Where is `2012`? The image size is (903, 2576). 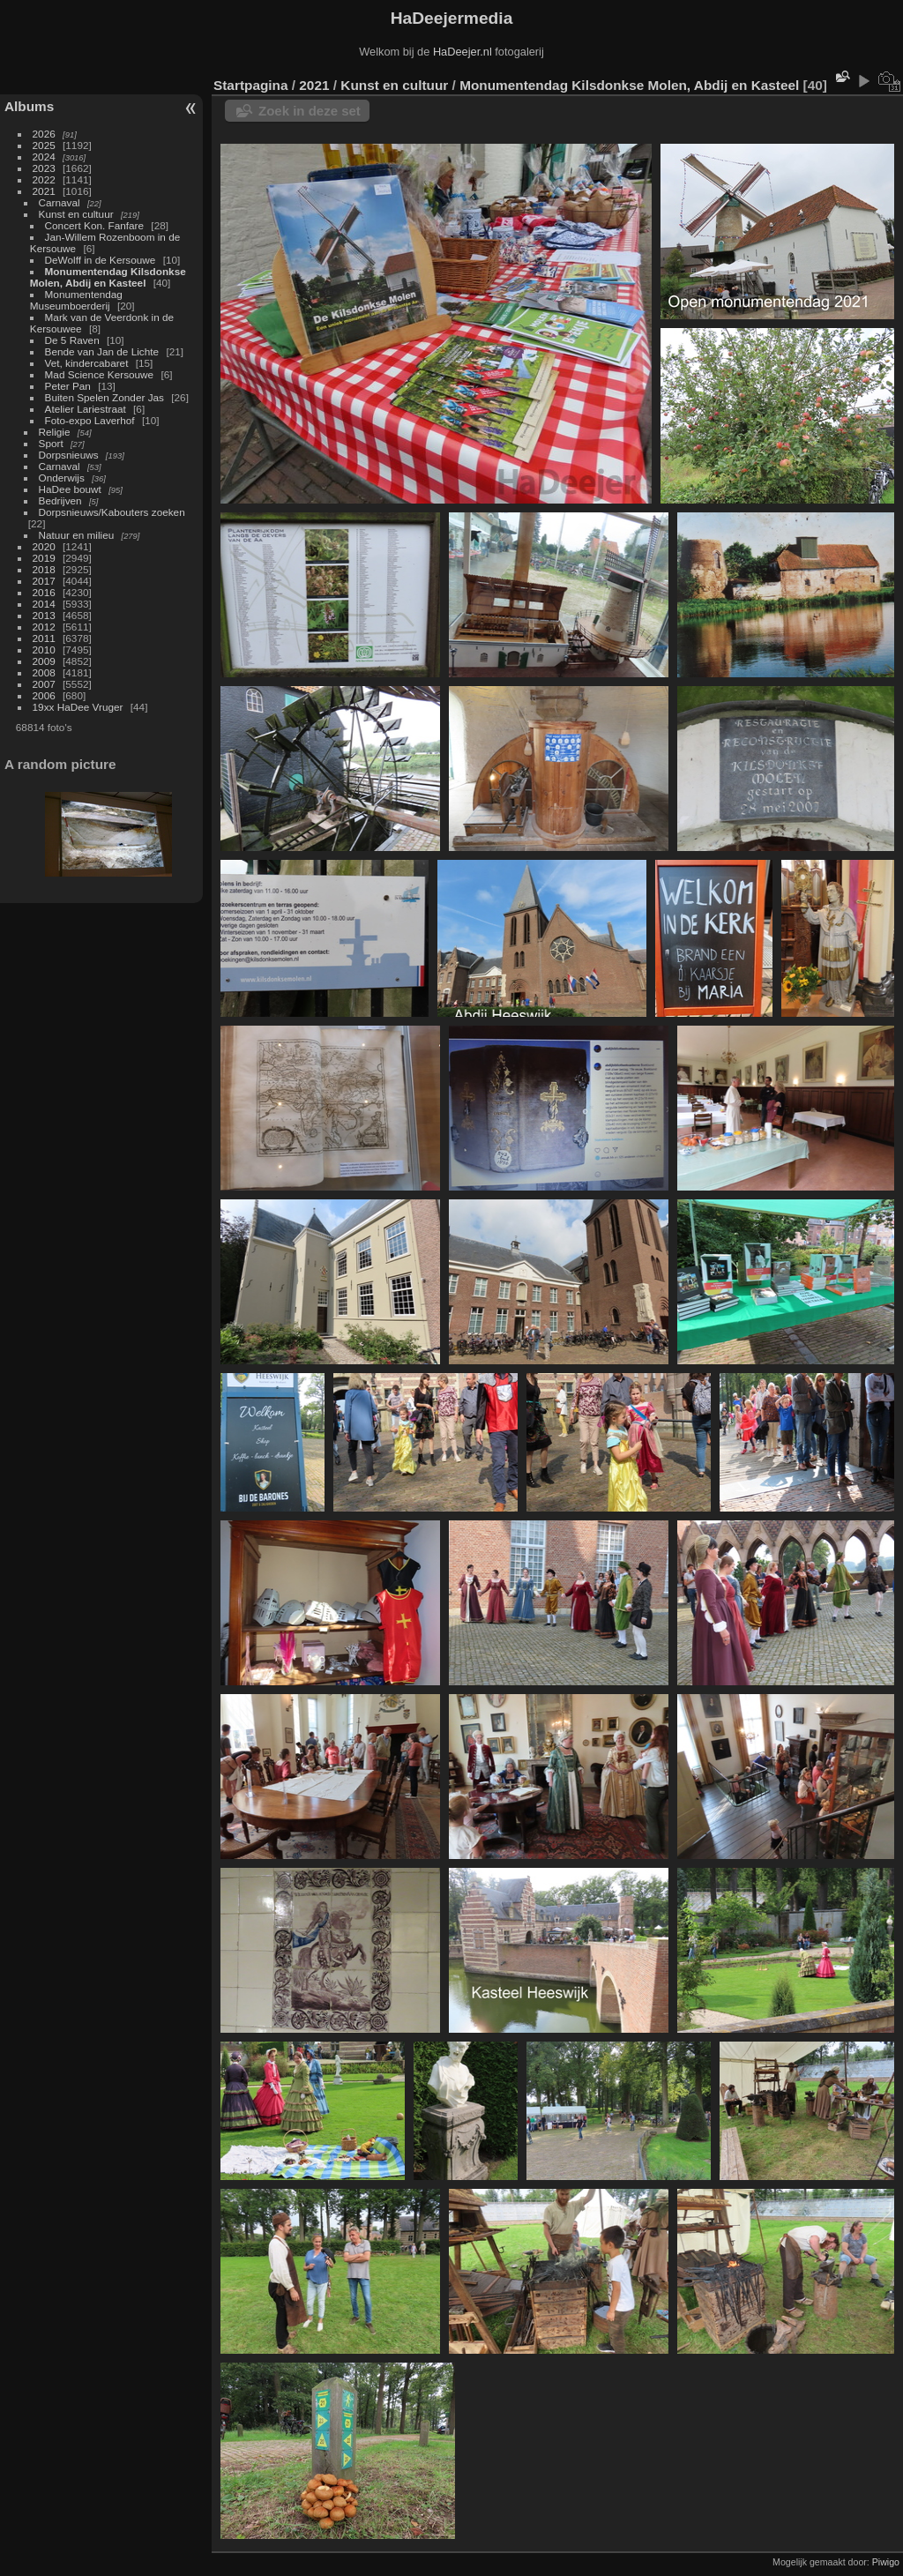 2012 is located at coordinates (44, 626).